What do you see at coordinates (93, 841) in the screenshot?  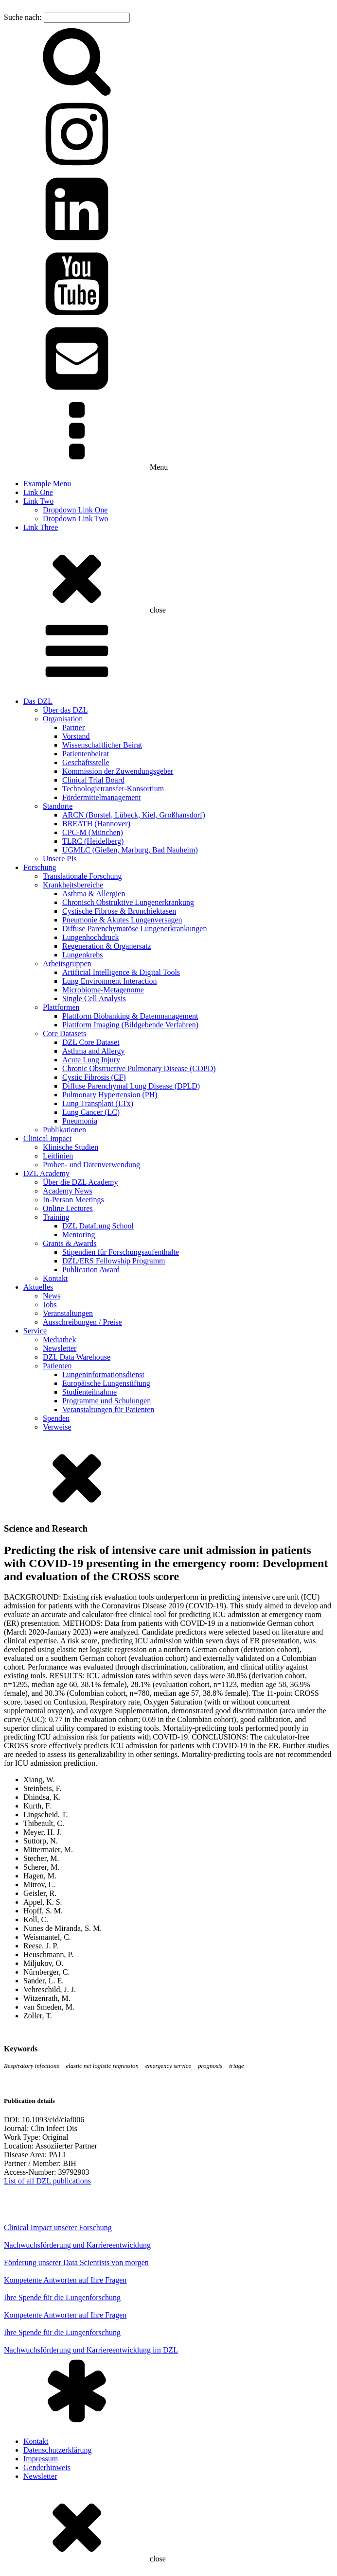 I see `TLRC (Heidelberg)` at bounding box center [93, 841].